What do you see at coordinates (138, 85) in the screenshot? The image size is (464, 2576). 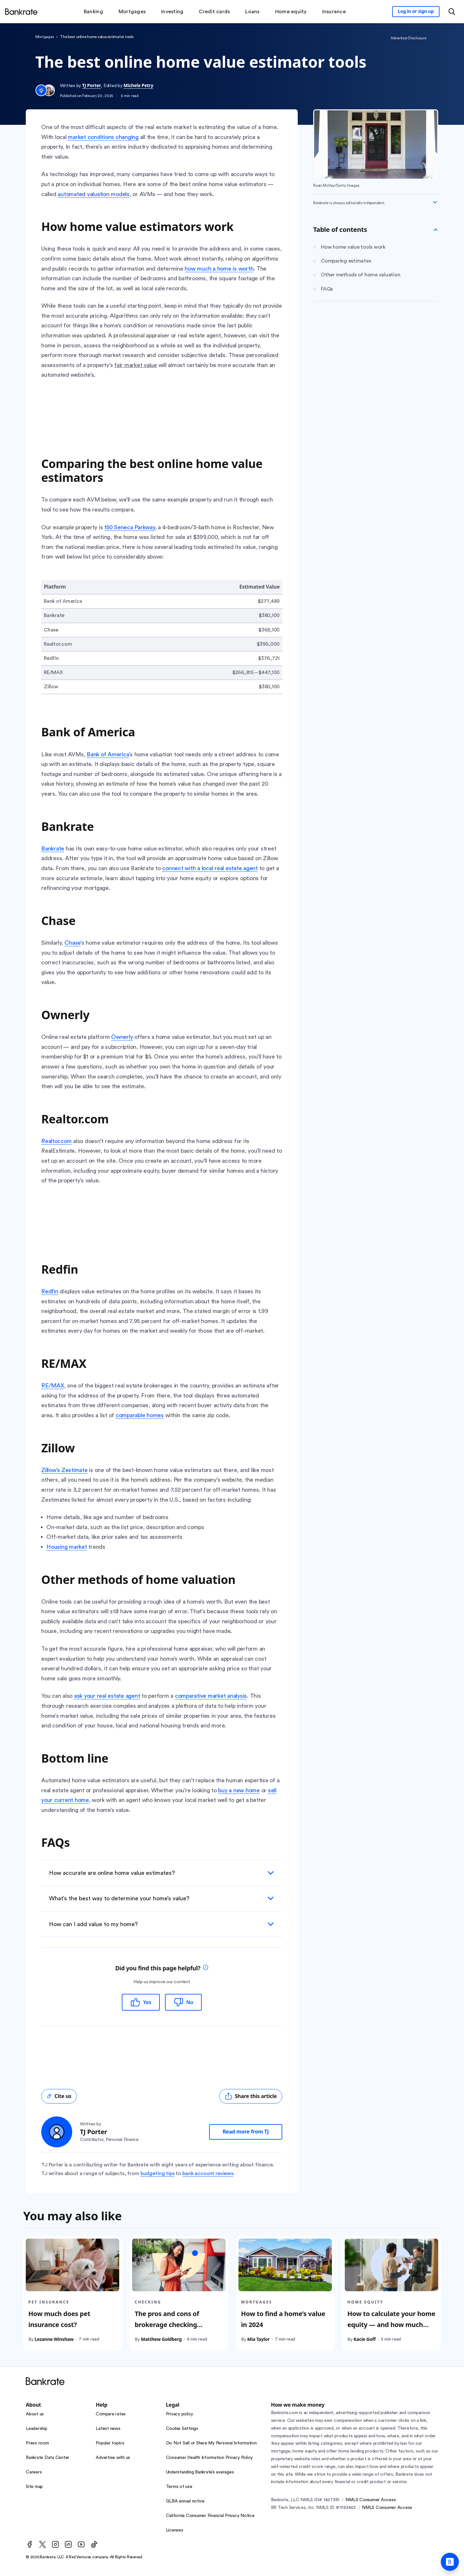 I see `Michele Petry` at bounding box center [138, 85].